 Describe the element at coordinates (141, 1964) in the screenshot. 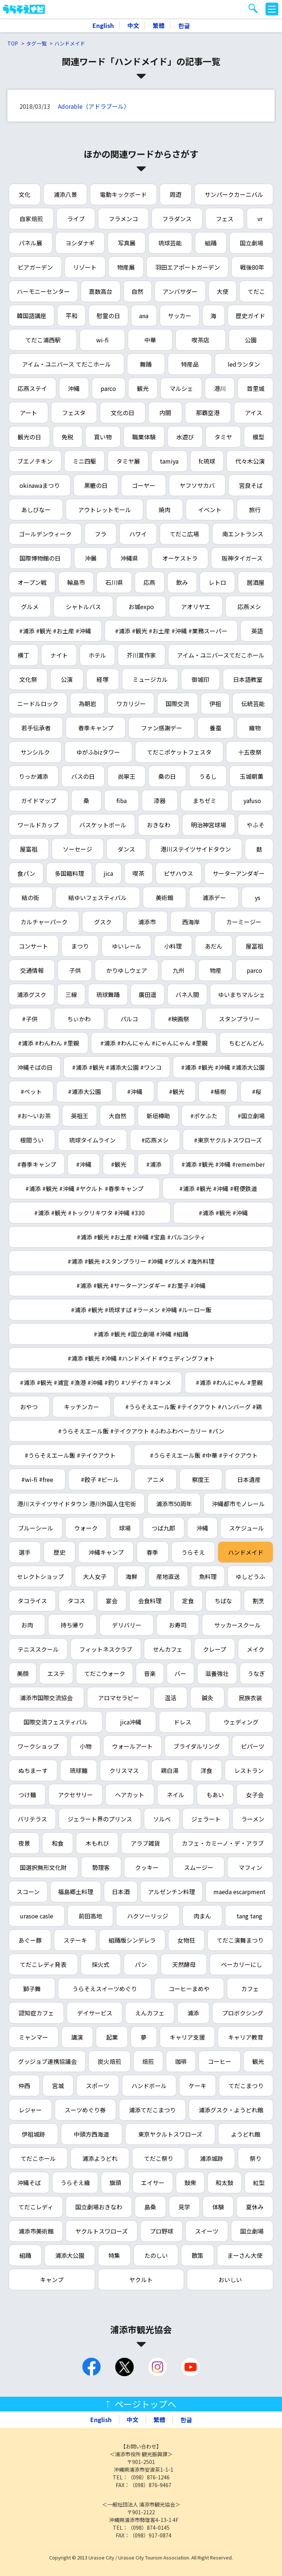

I see `パン` at that location.